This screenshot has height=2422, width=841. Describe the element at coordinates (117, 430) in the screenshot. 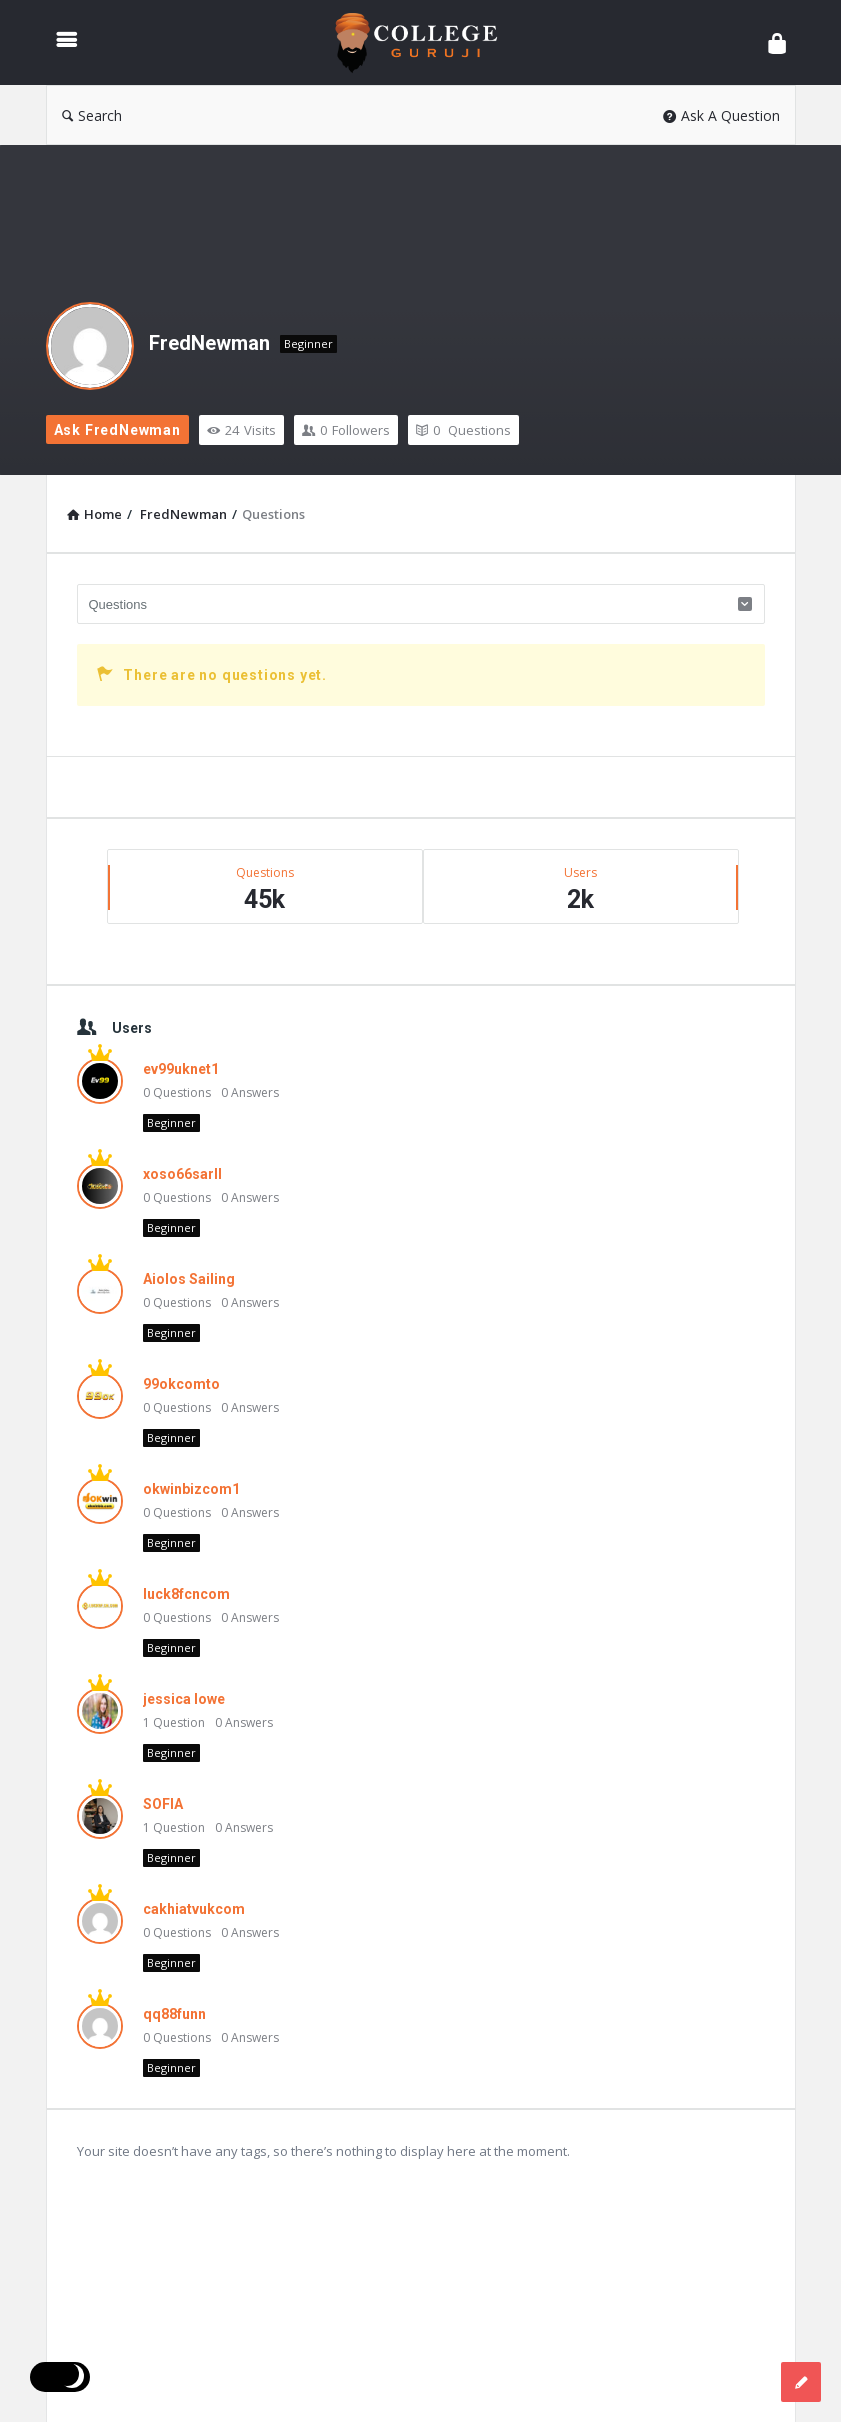

I see `Ask FredNewman` at that location.